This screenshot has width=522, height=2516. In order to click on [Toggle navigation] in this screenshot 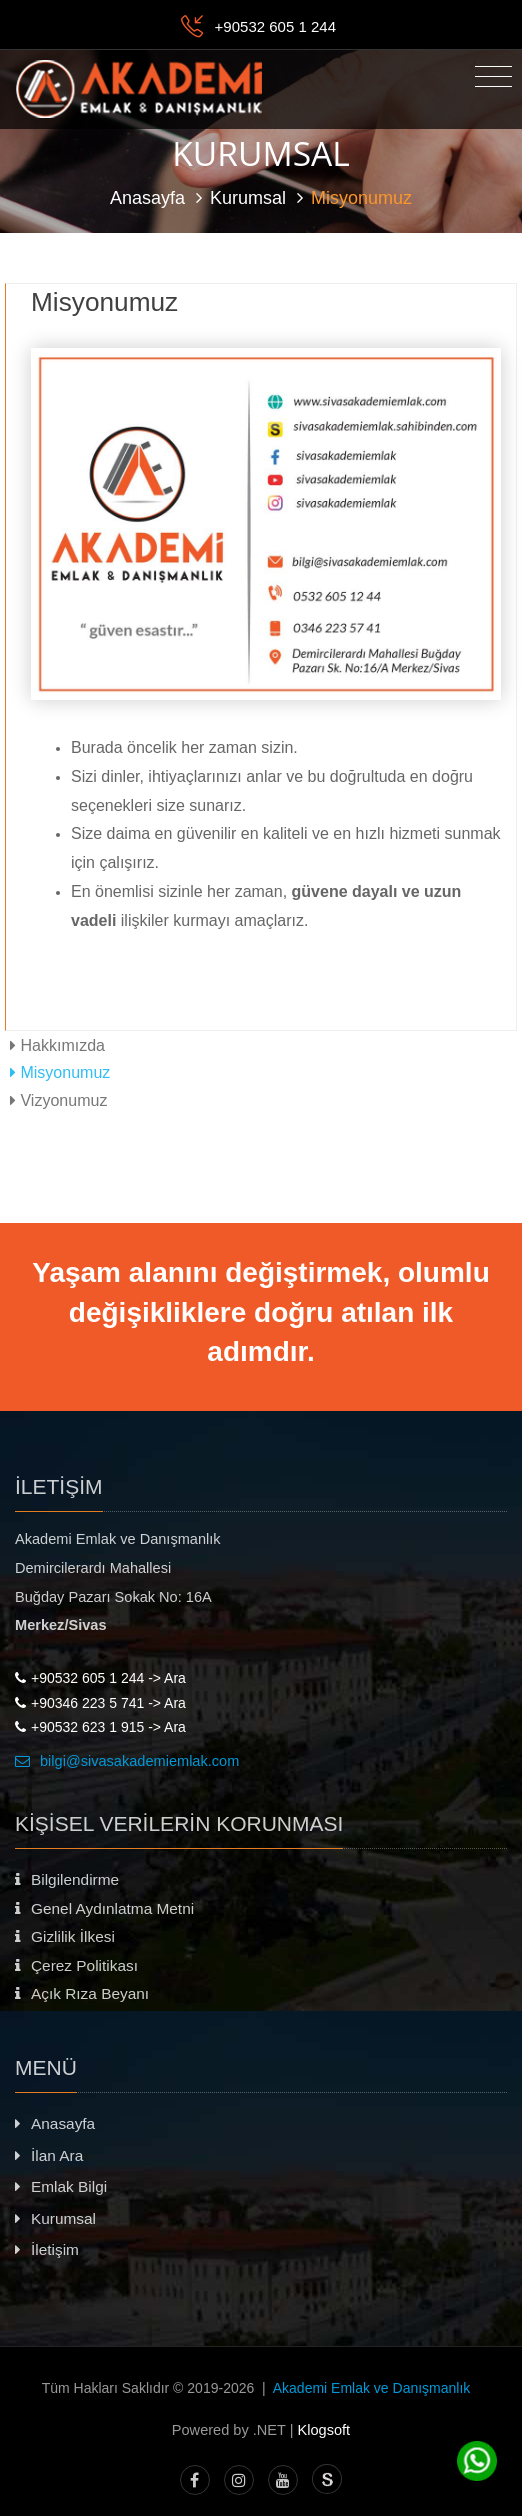, I will do `click(493, 77)`.